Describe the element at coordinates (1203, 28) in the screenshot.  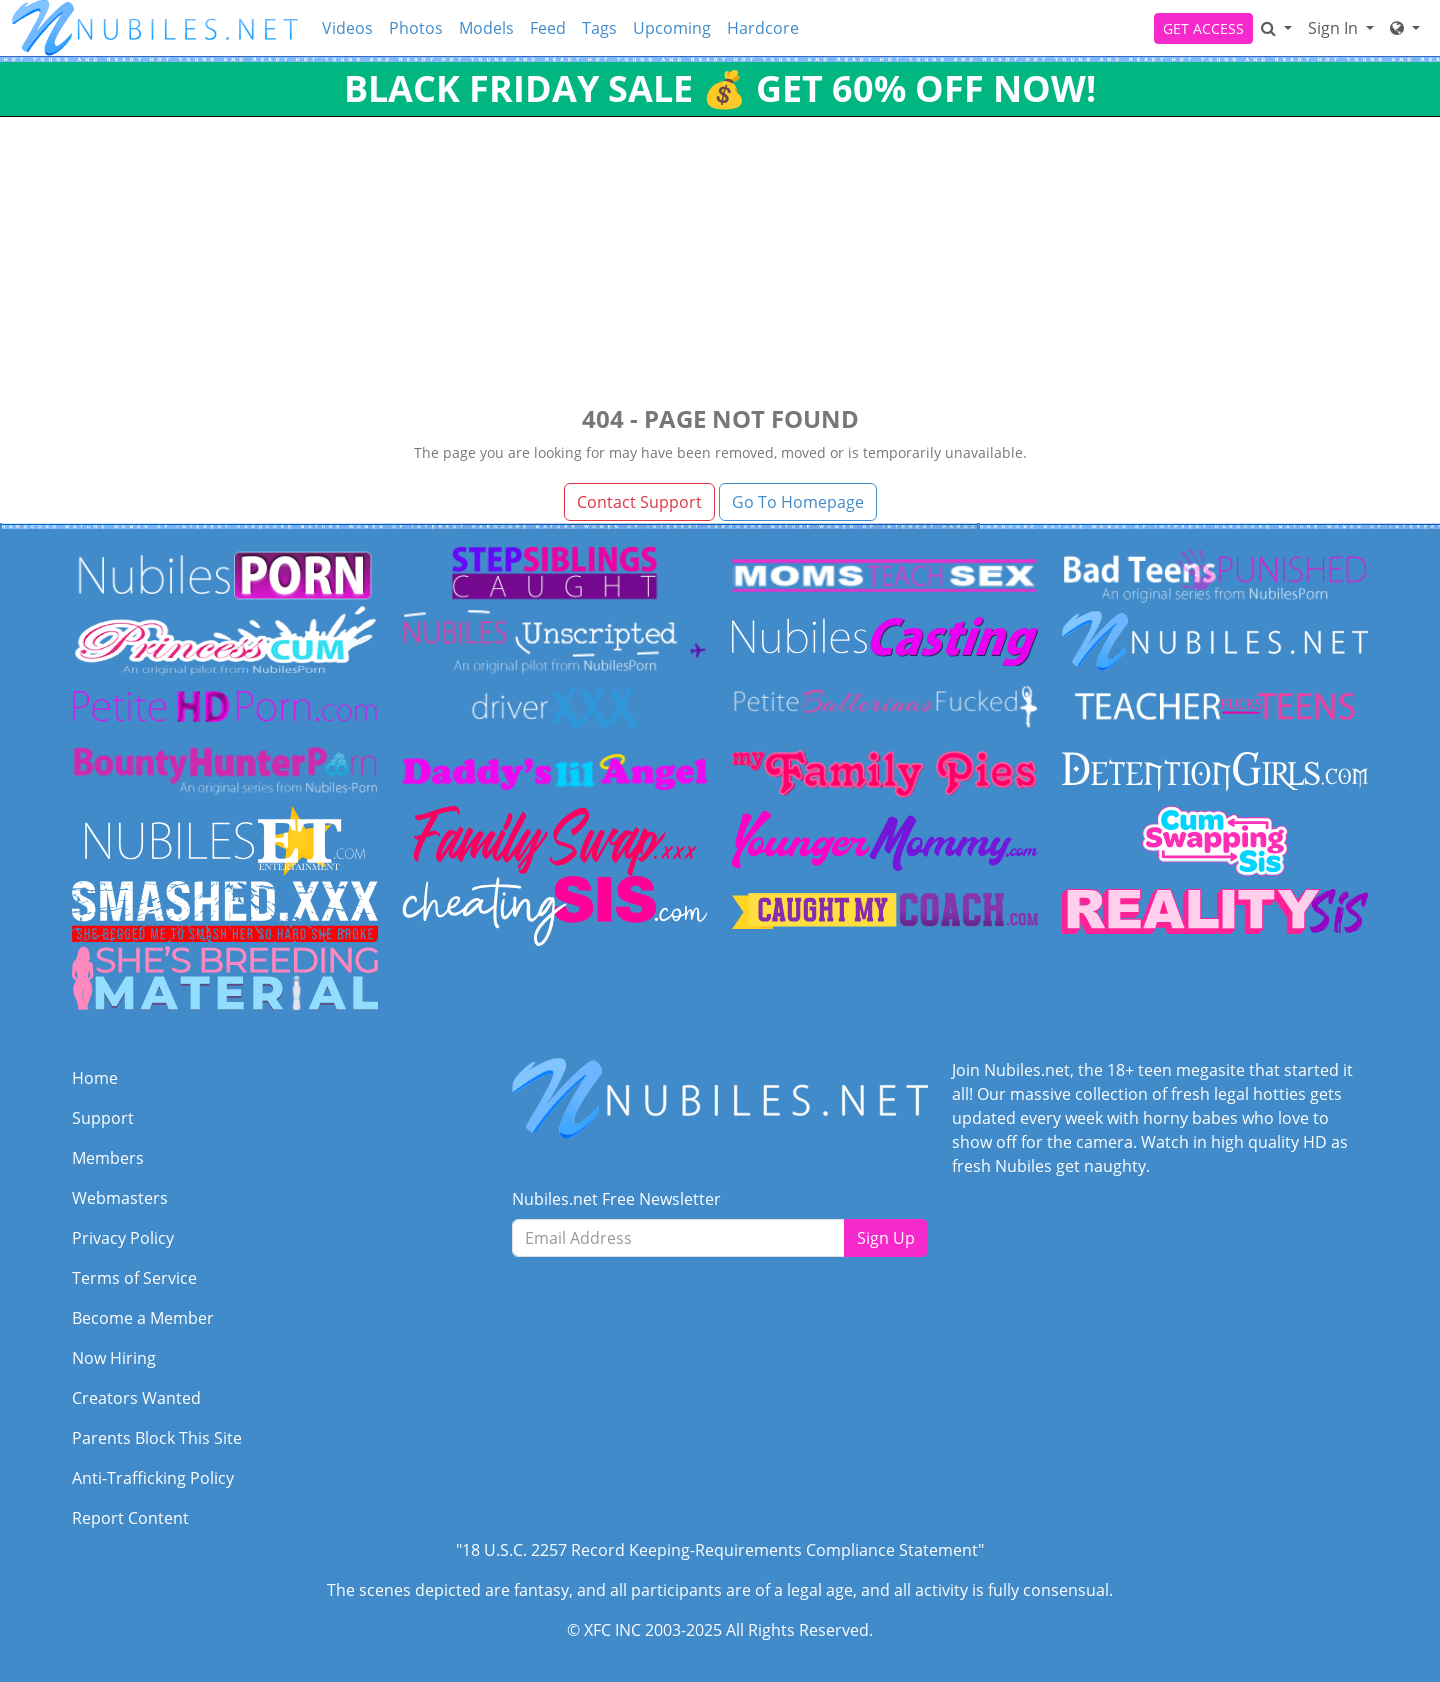
I see `GET ACCESS` at that location.